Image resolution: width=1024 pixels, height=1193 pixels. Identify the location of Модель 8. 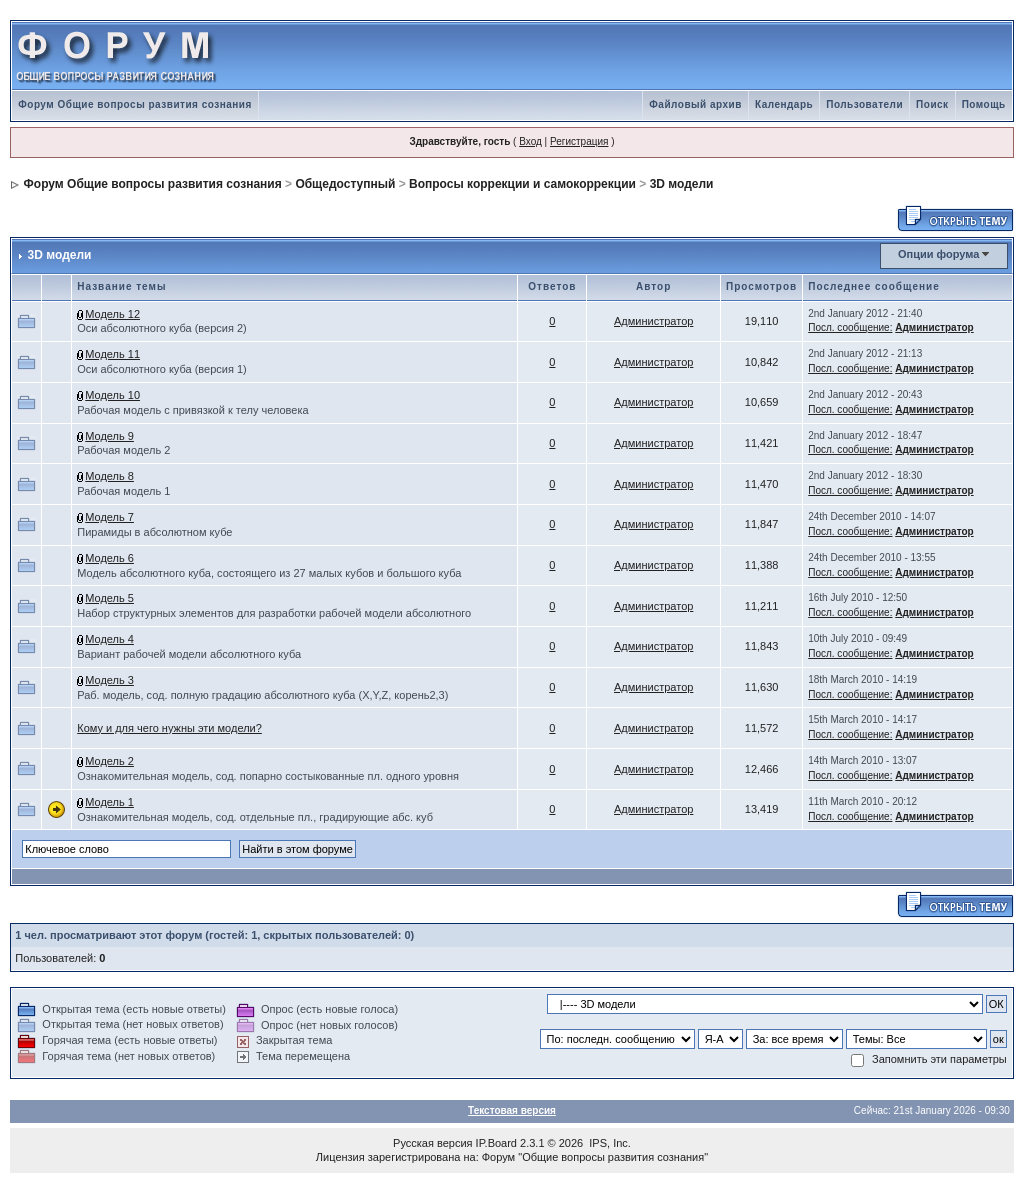
(109, 476).